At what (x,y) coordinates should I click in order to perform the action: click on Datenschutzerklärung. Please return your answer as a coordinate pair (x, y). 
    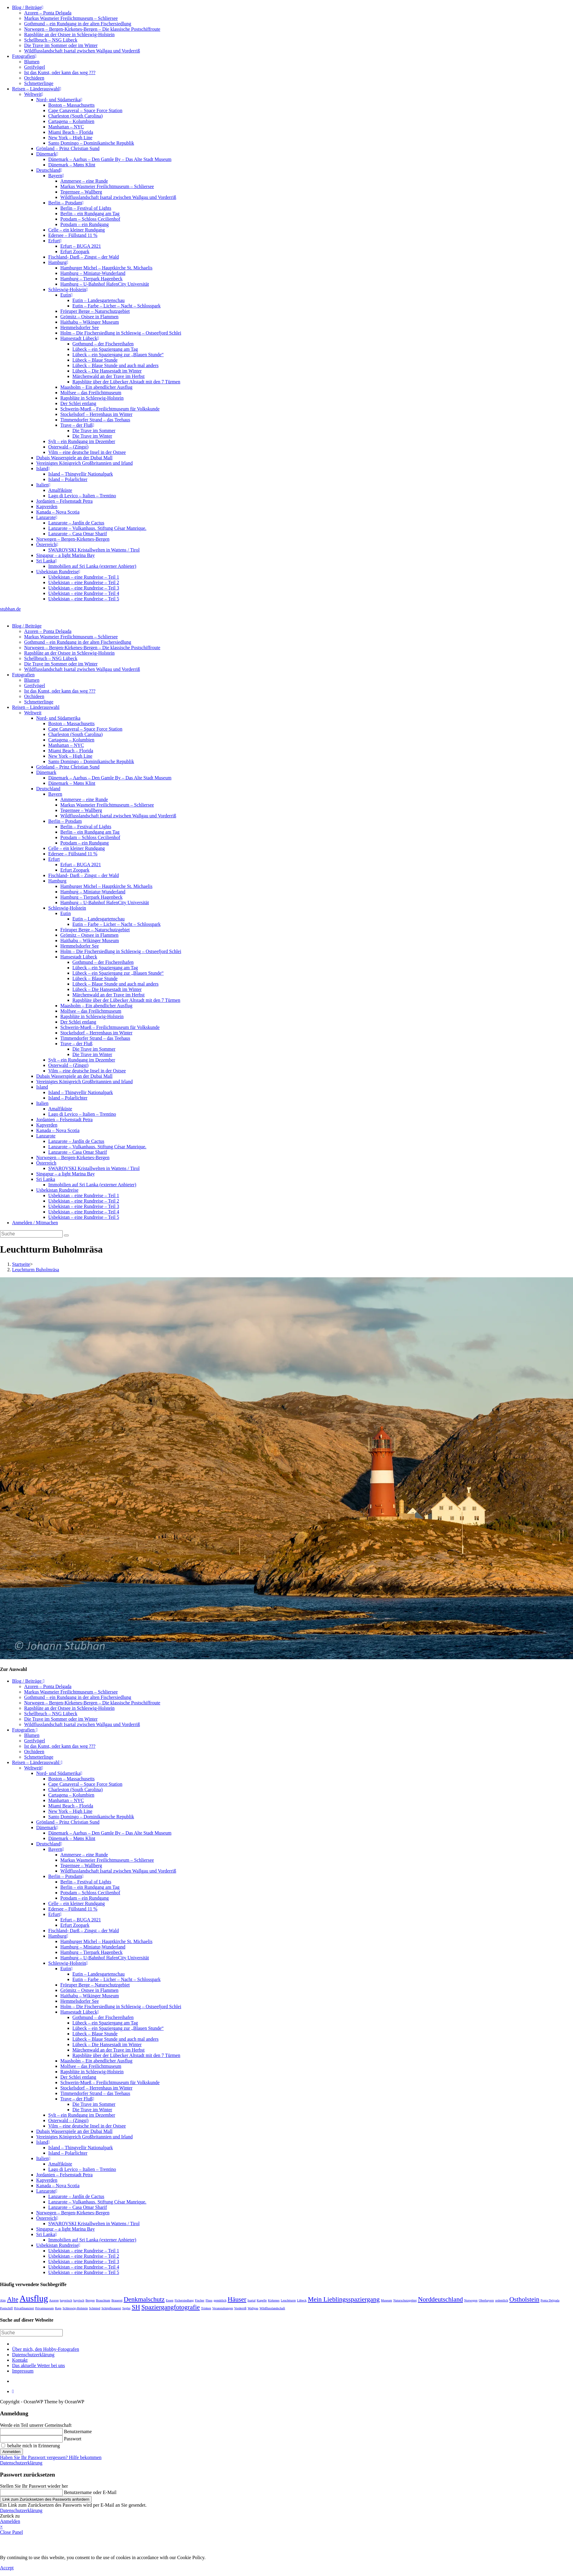
    Looking at the image, I should click on (33, 2354).